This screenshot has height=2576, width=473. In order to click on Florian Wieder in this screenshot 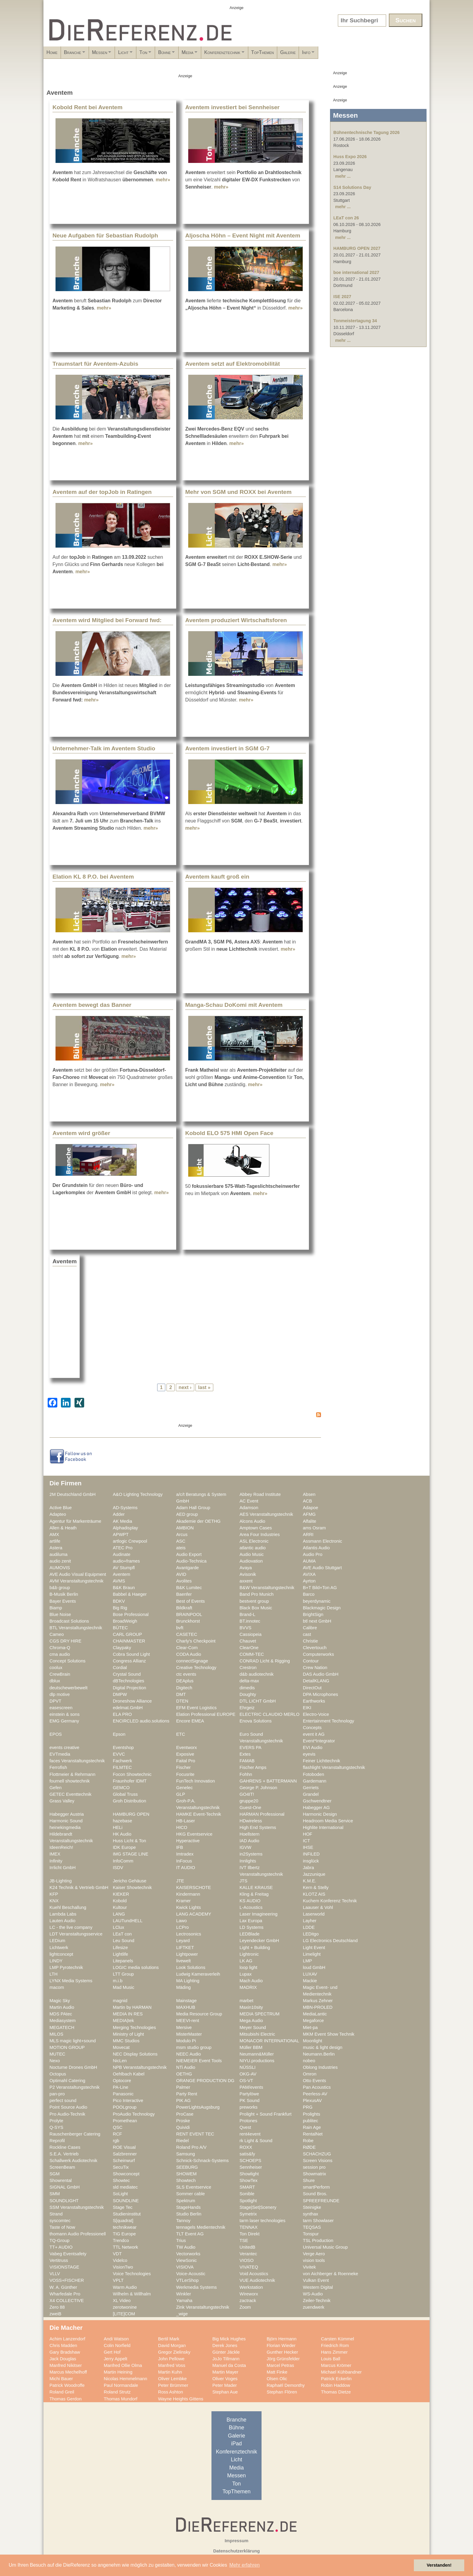, I will do `click(281, 2345)`.